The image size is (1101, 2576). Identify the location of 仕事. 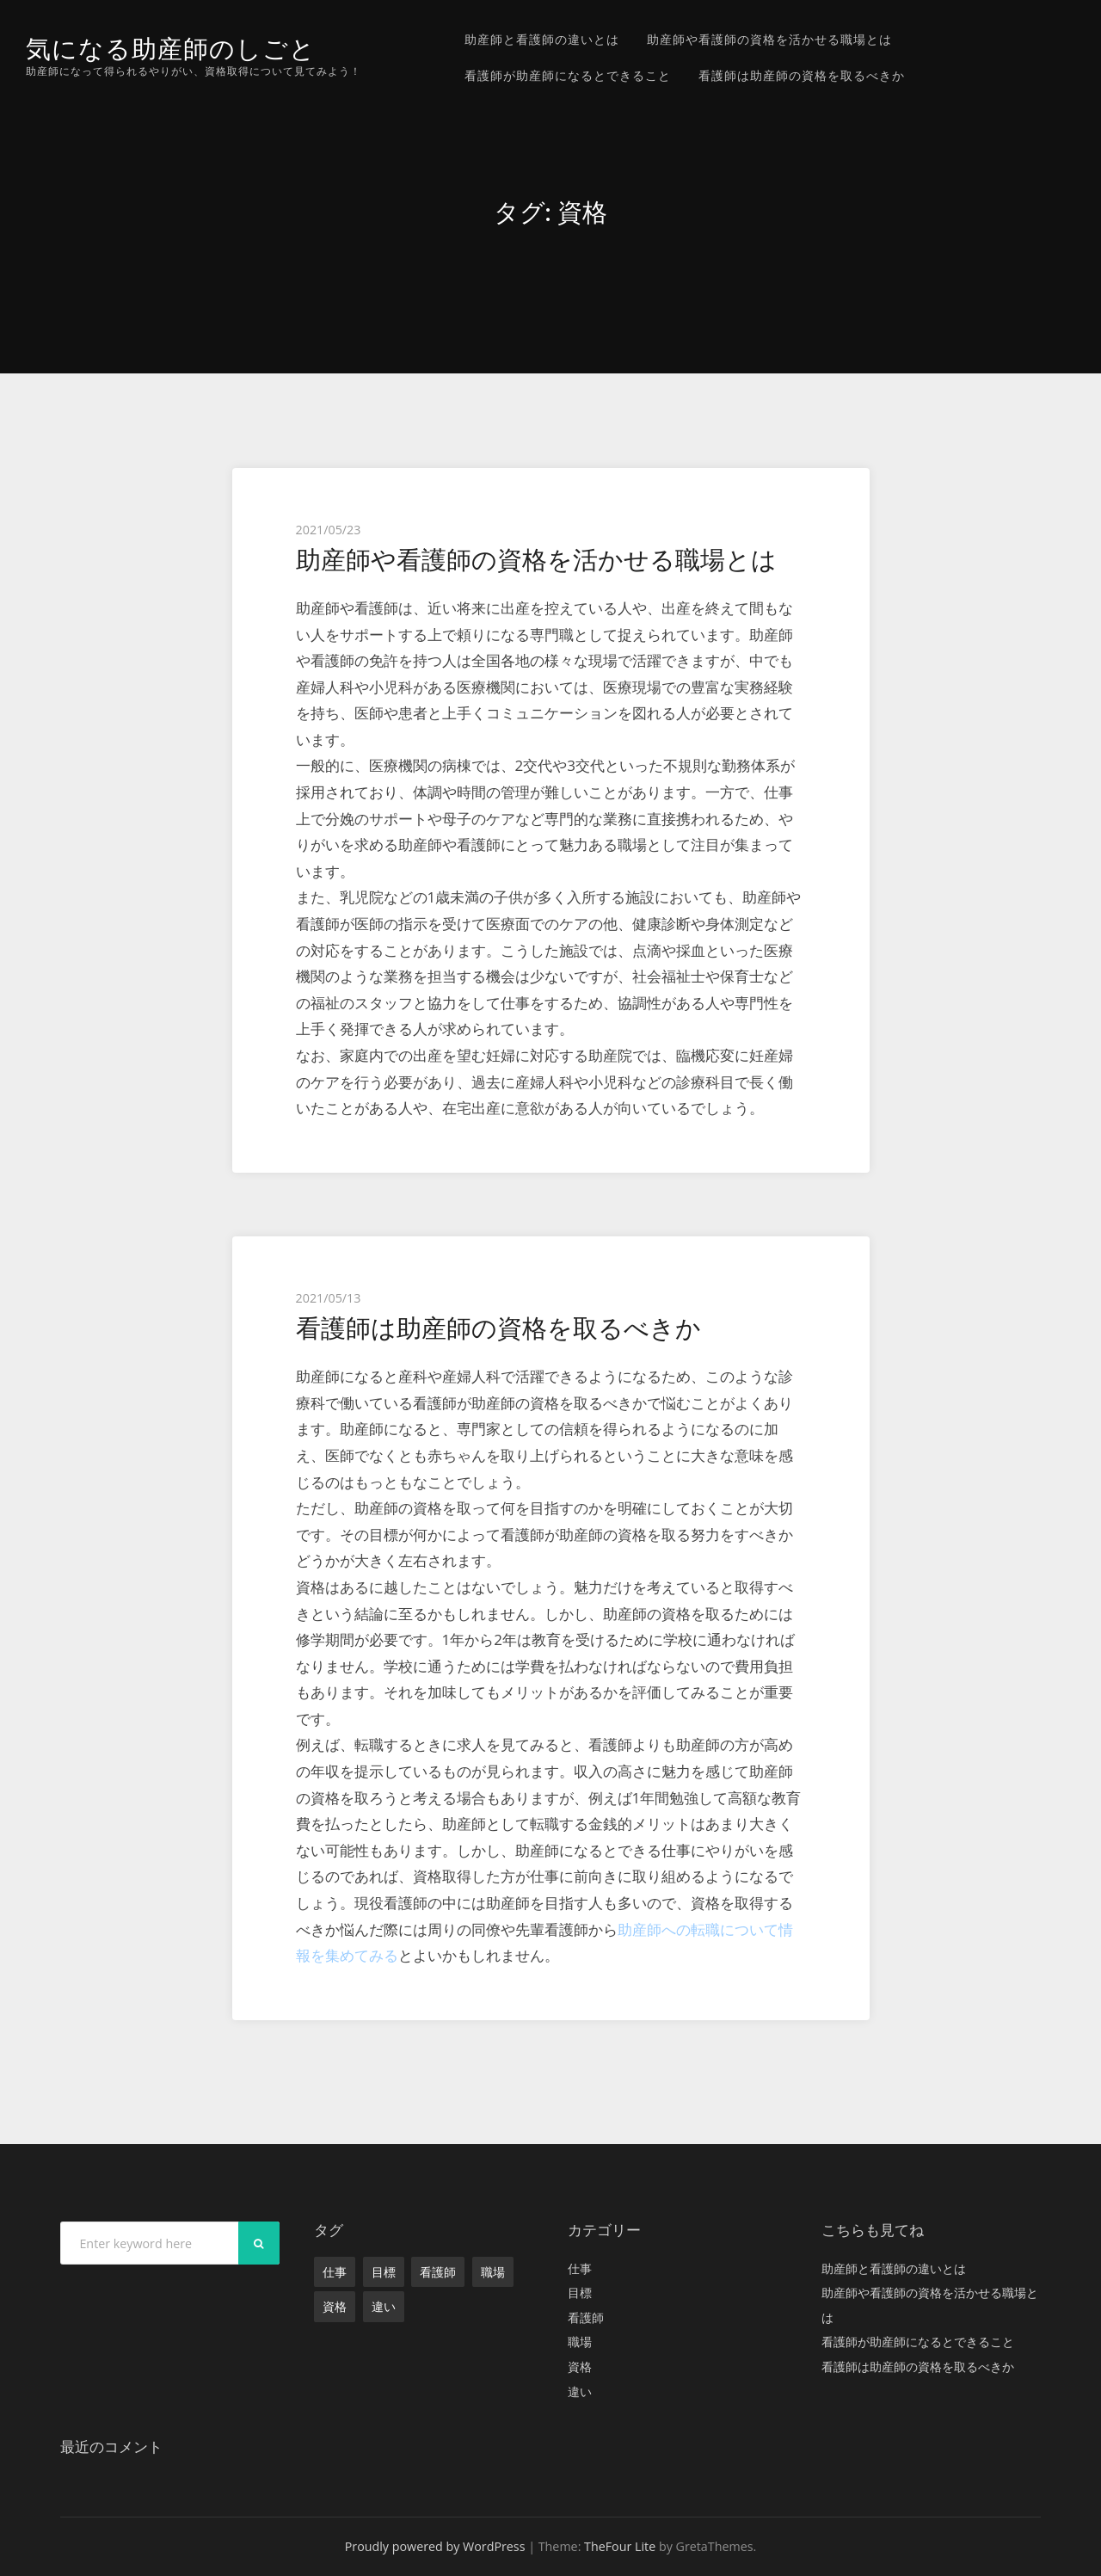
(335, 2272).